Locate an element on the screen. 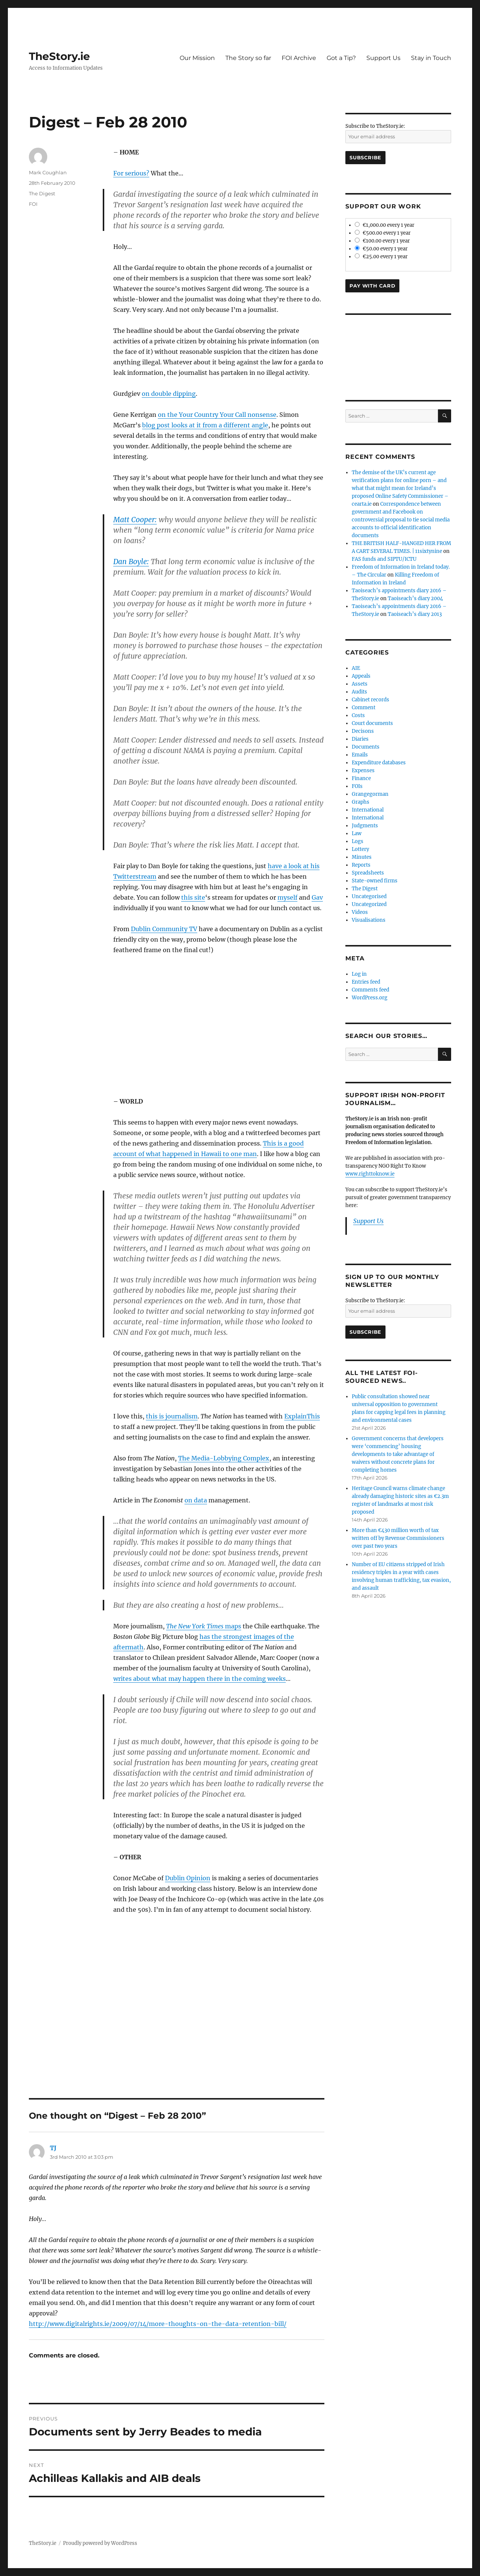  Costs is located at coordinates (358, 715).